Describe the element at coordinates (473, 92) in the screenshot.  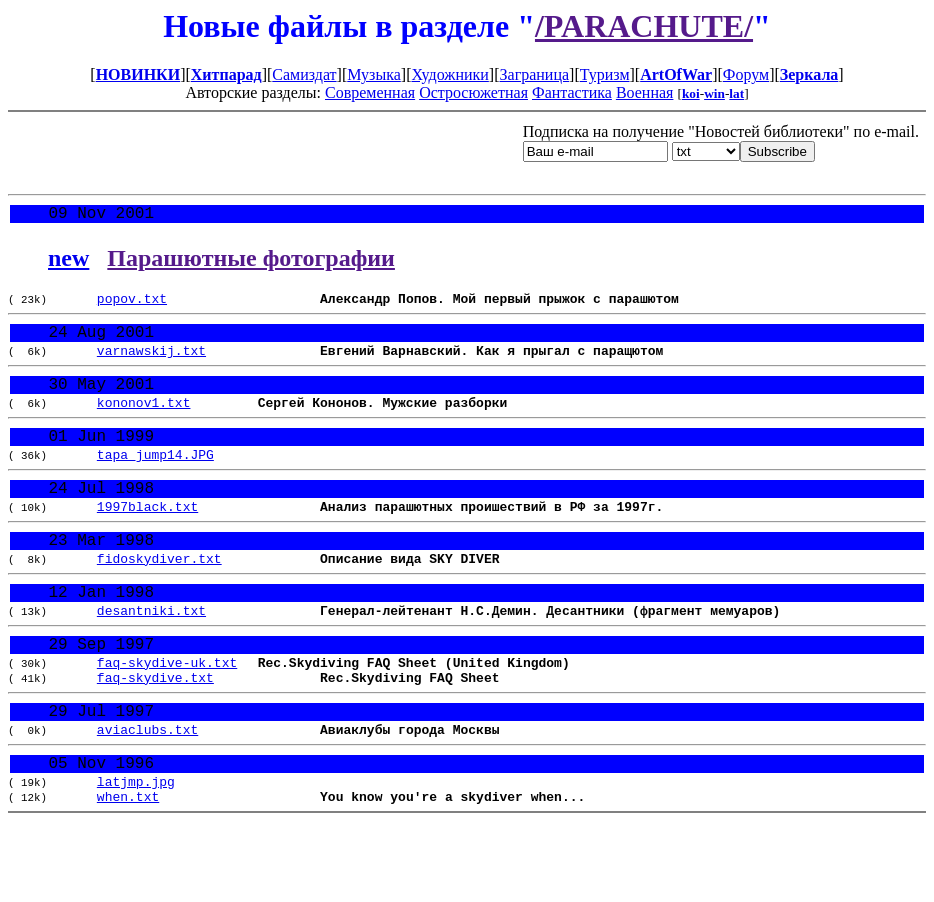
I see `Остросюжетная` at that location.